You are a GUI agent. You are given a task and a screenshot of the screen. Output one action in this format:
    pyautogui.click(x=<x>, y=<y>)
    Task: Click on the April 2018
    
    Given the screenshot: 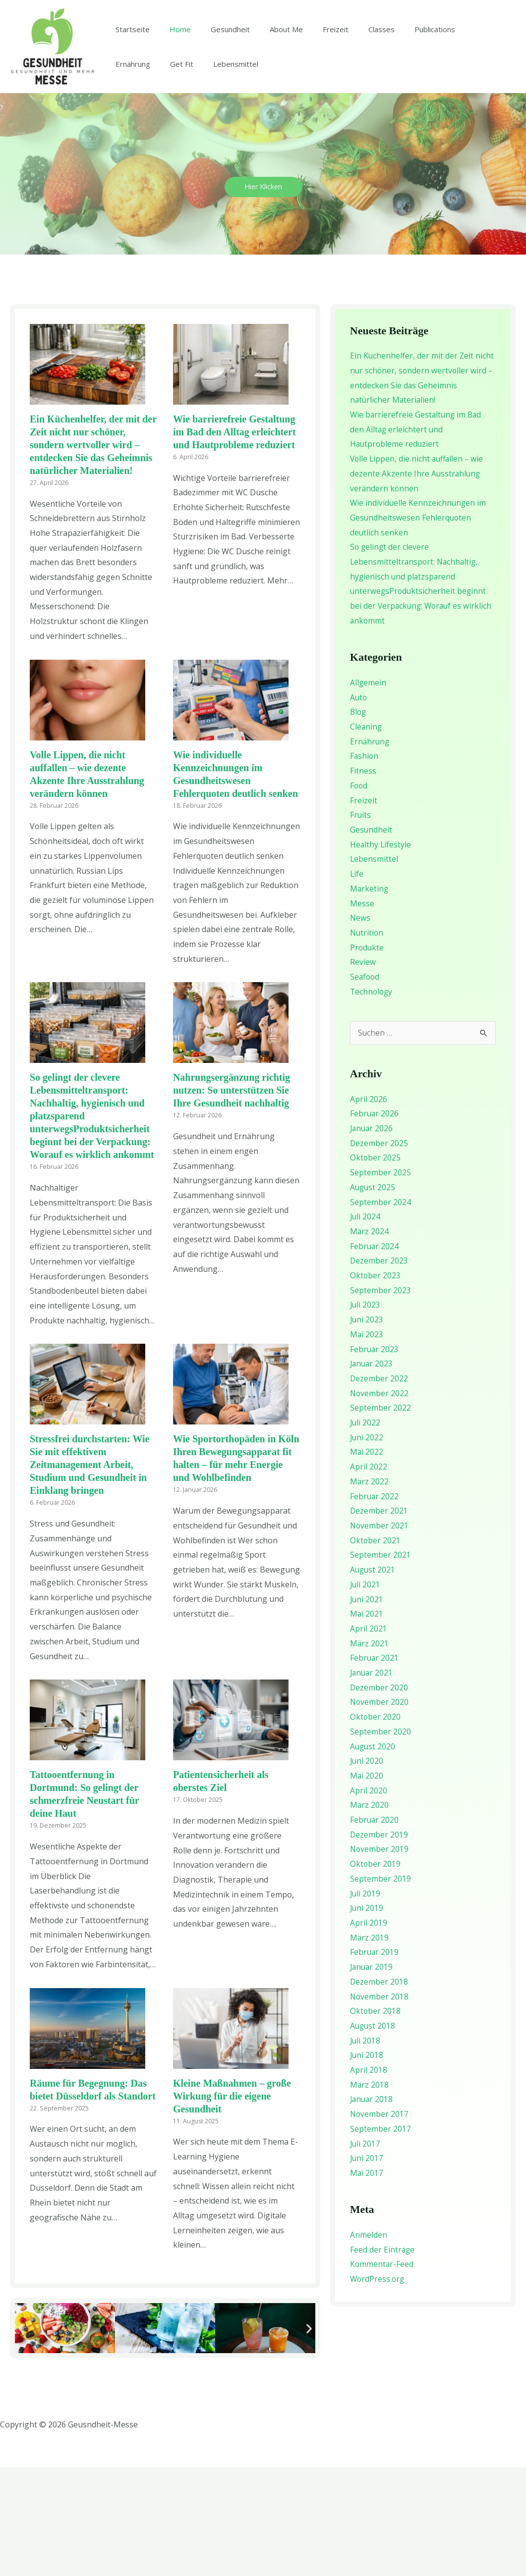 What is the action you would take?
    pyautogui.click(x=368, y=2179)
    